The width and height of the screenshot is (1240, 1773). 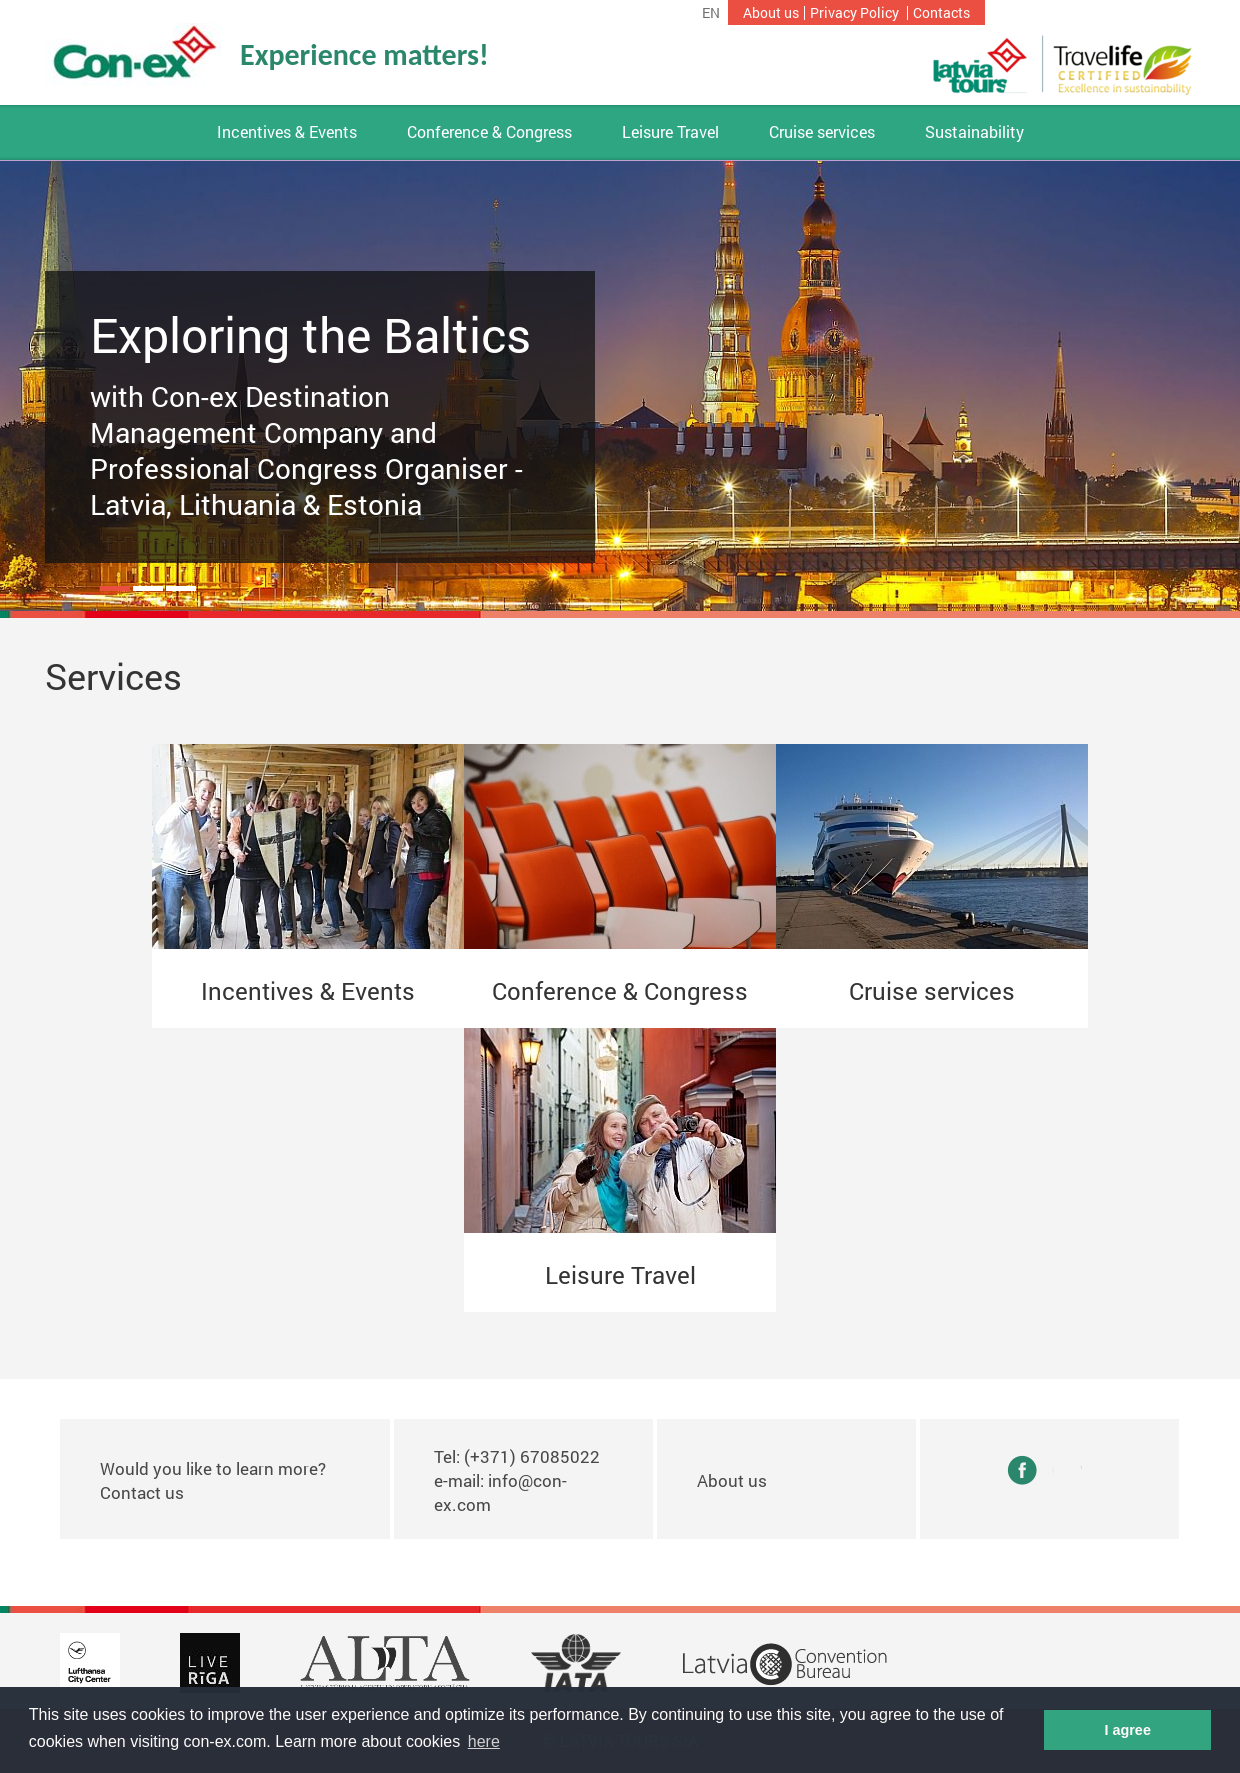 What do you see at coordinates (711, 13) in the screenshot?
I see `en` at bounding box center [711, 13].